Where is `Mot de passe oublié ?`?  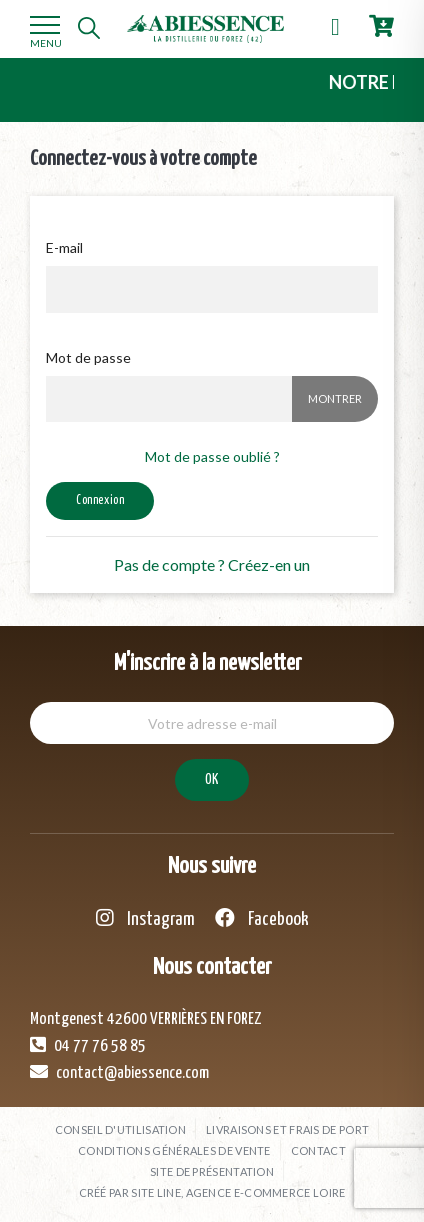
Mot de passe oublié ? is located at coordinates (212, 456).